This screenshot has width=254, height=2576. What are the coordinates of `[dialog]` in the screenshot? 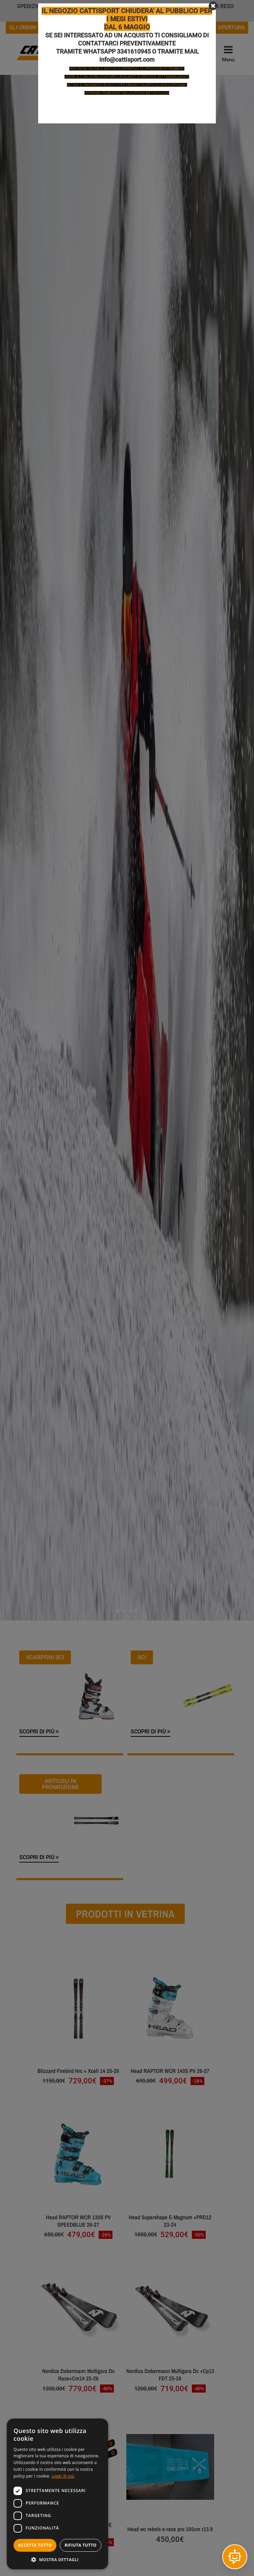 It's located at (57, 2494).